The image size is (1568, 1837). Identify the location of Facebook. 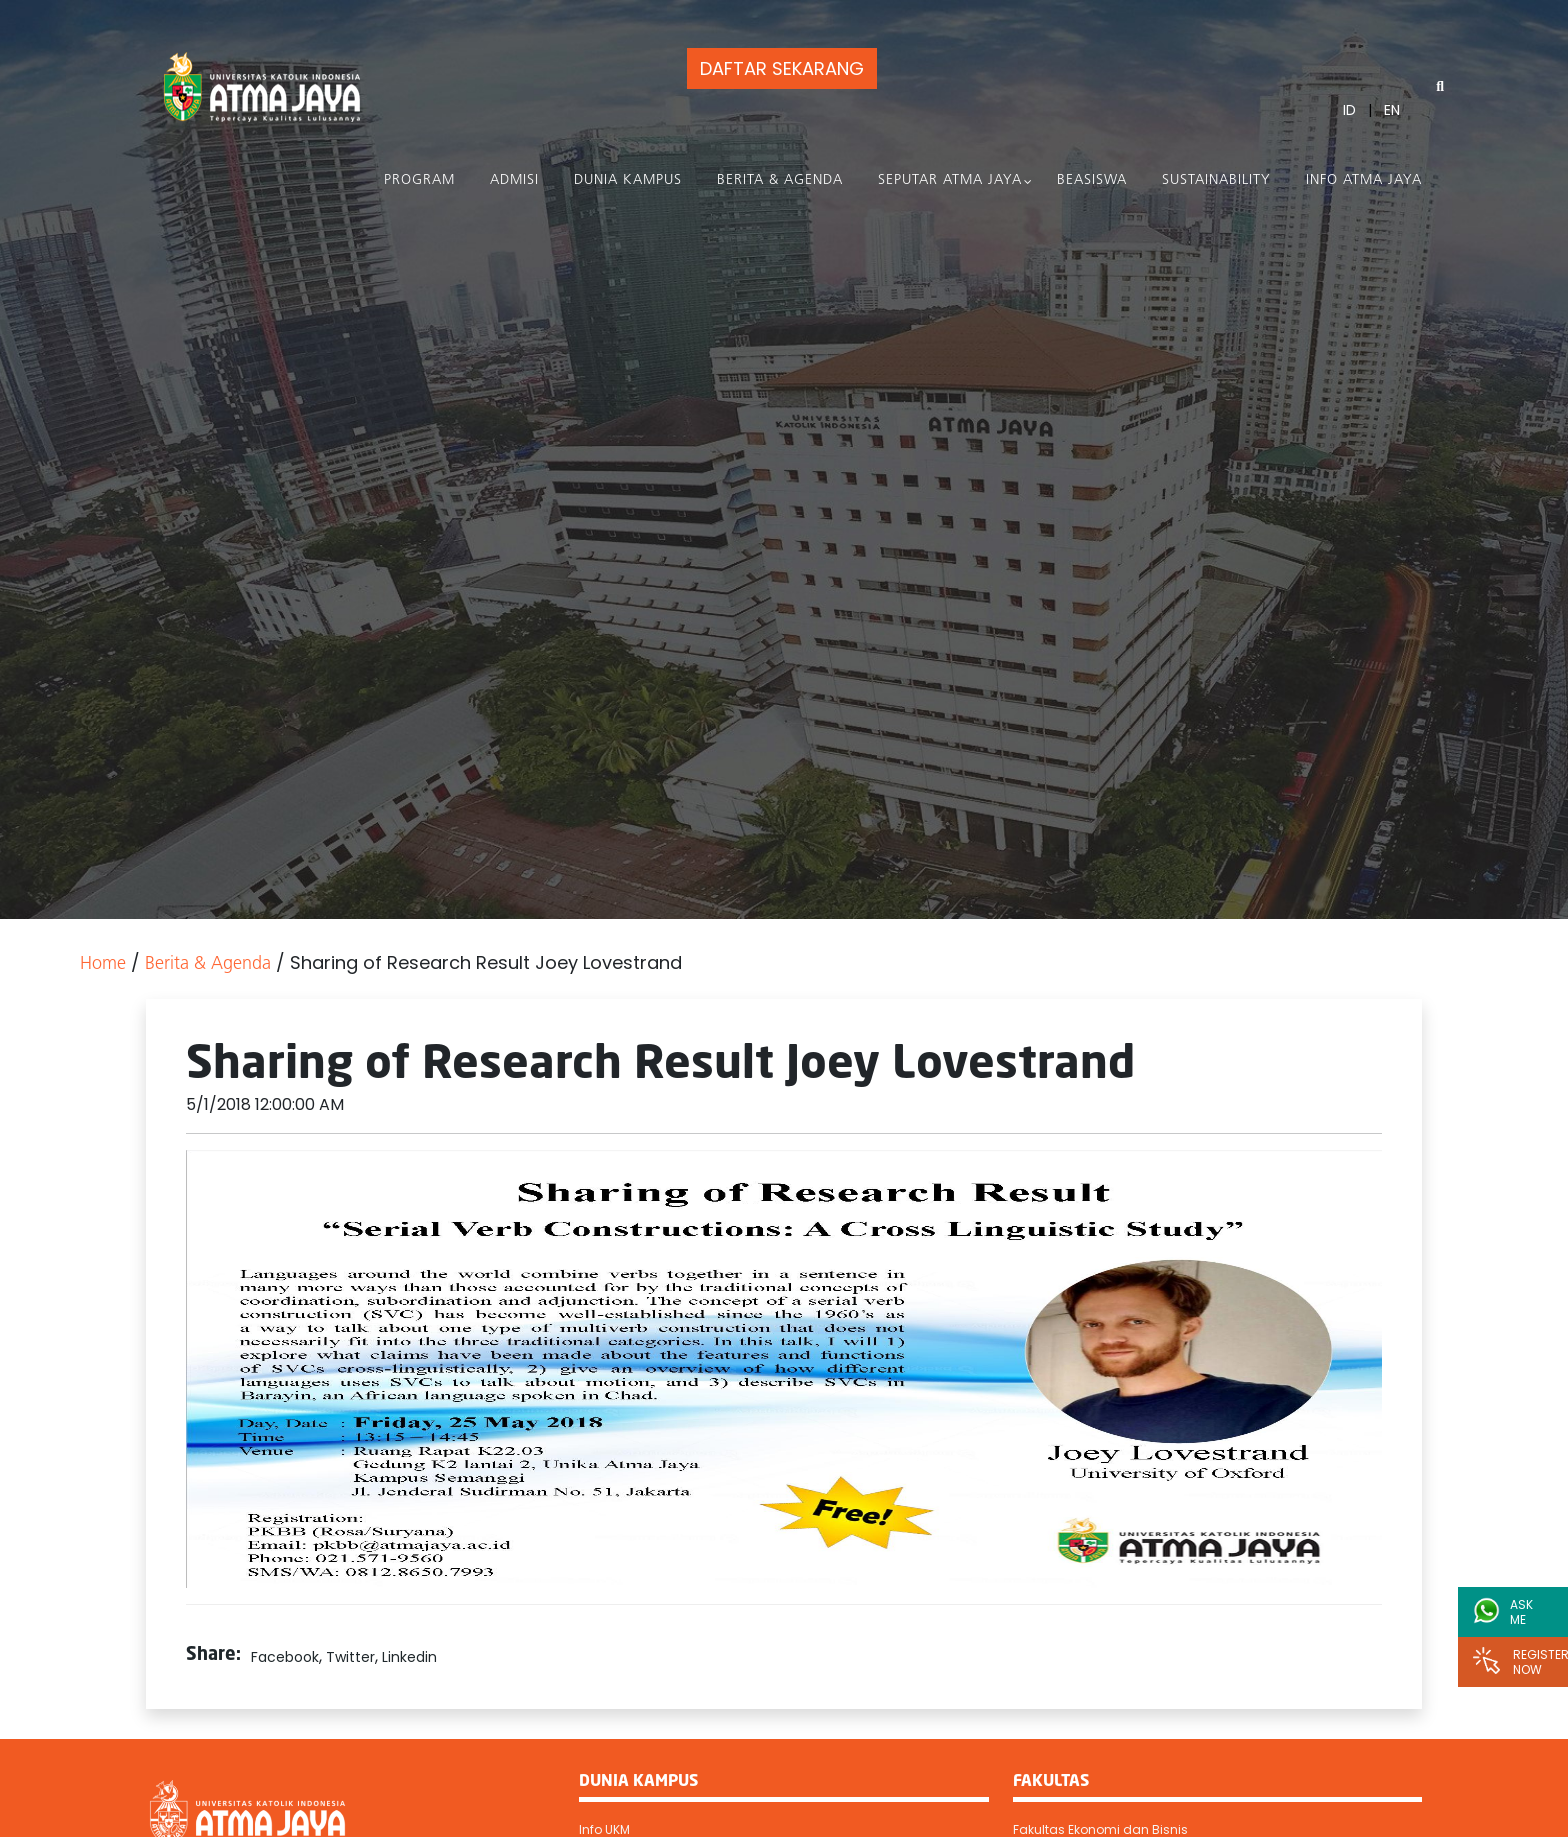
(285, 1657).